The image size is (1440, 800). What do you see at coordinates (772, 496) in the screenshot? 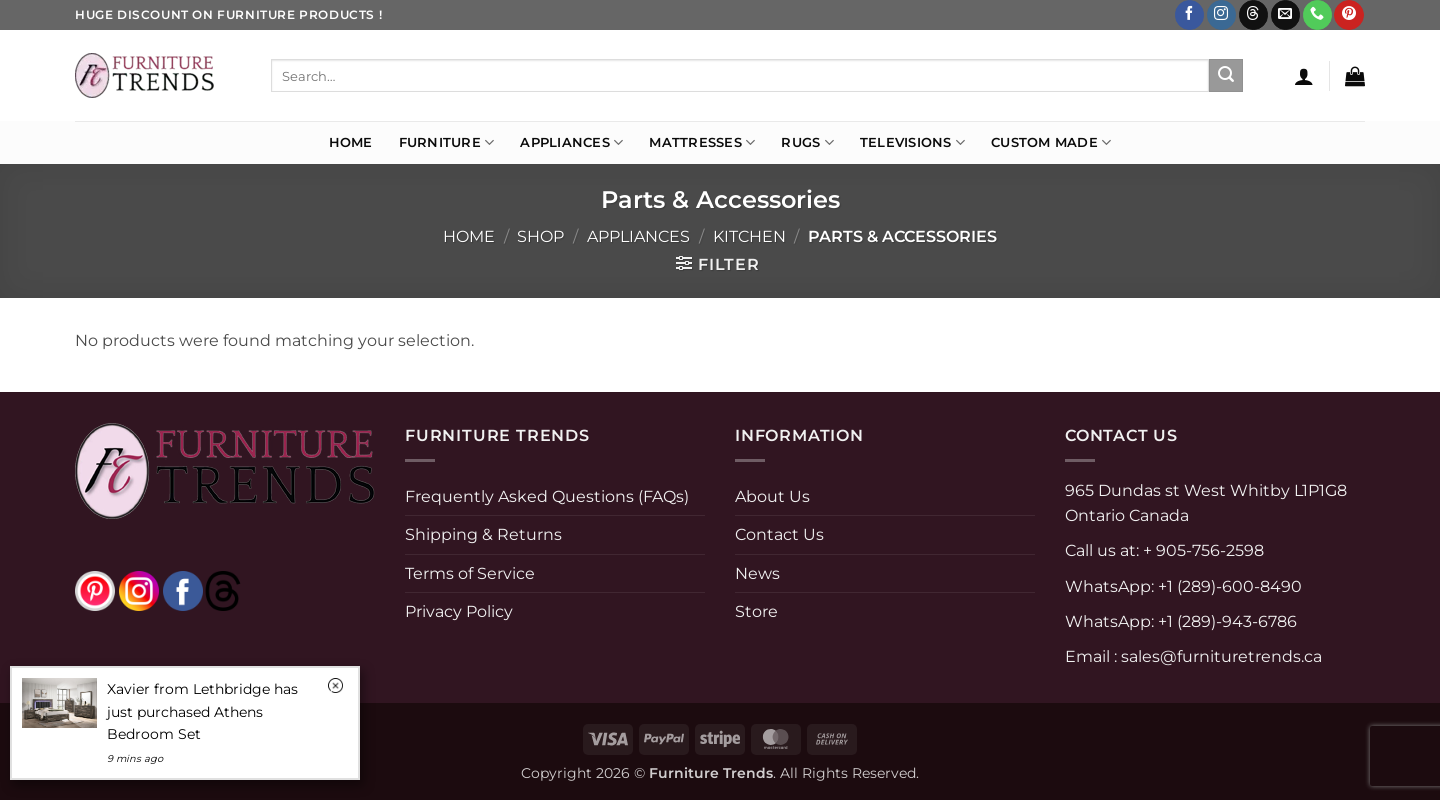
I see `About Us` at bounding box center [772, 496].